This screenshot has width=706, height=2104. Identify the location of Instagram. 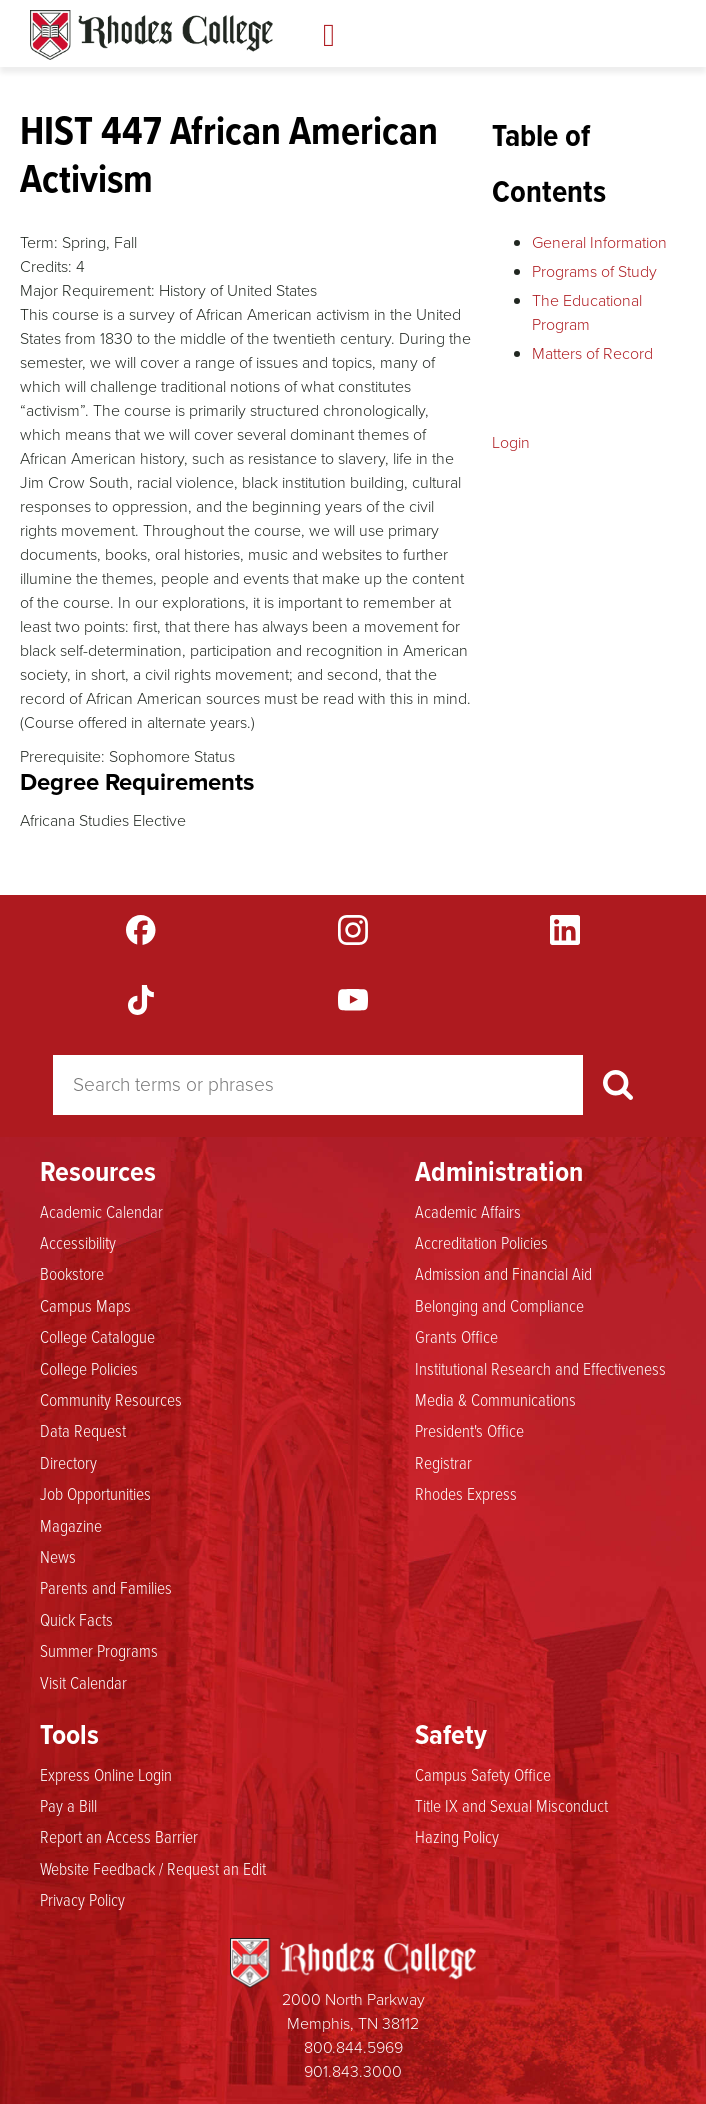
(353, 930).